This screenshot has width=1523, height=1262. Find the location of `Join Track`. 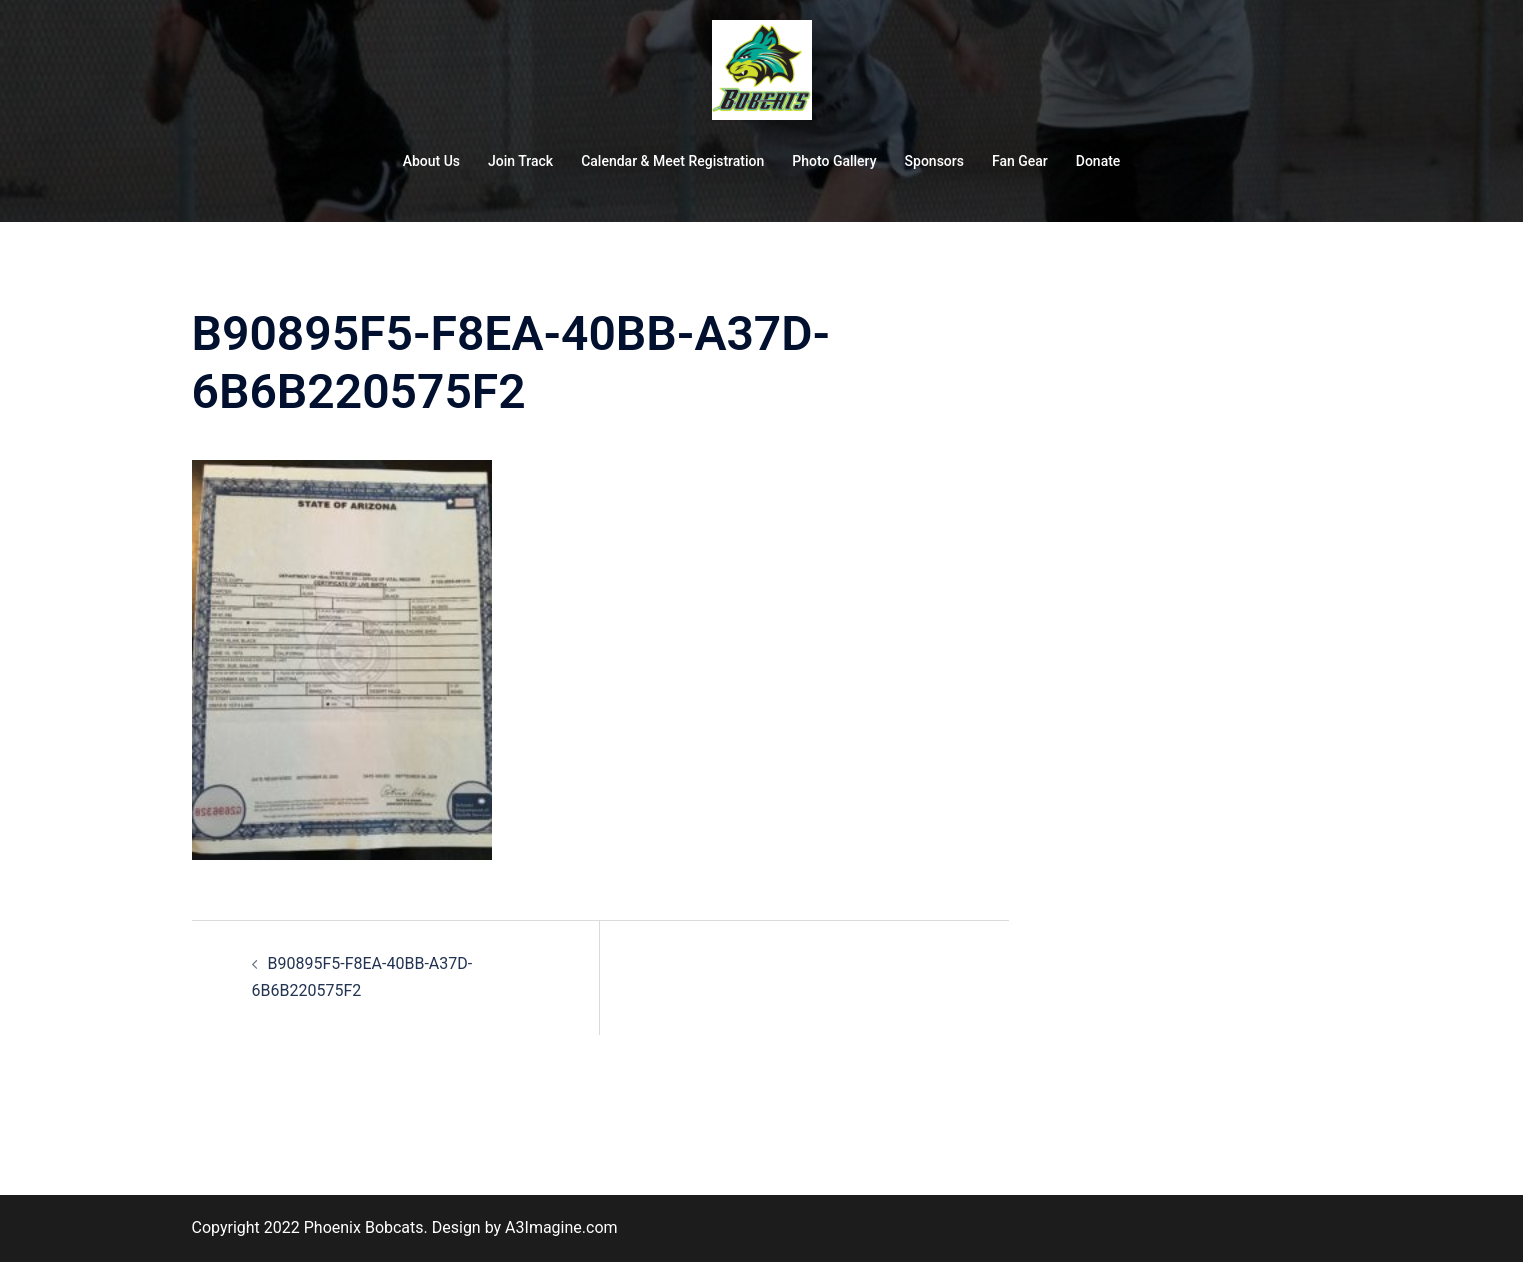

Join Track is located at coordinates (520, 161).